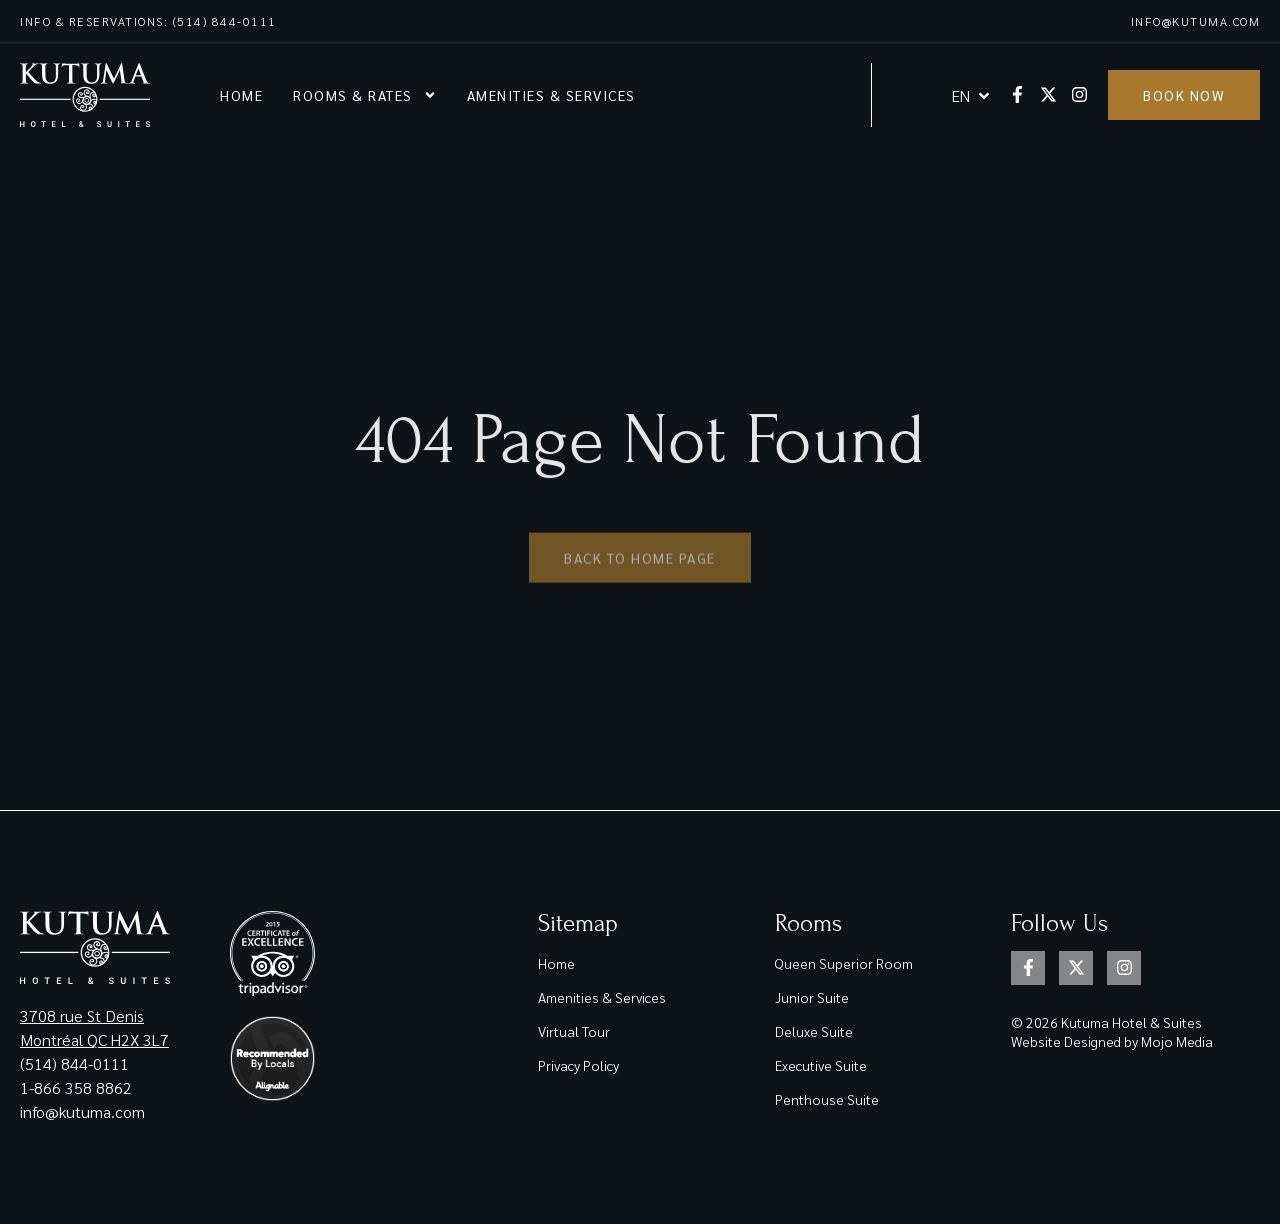 This screenshot has width=1280, height=1224. I want to click on Rooms & rates, so click(365, 95).